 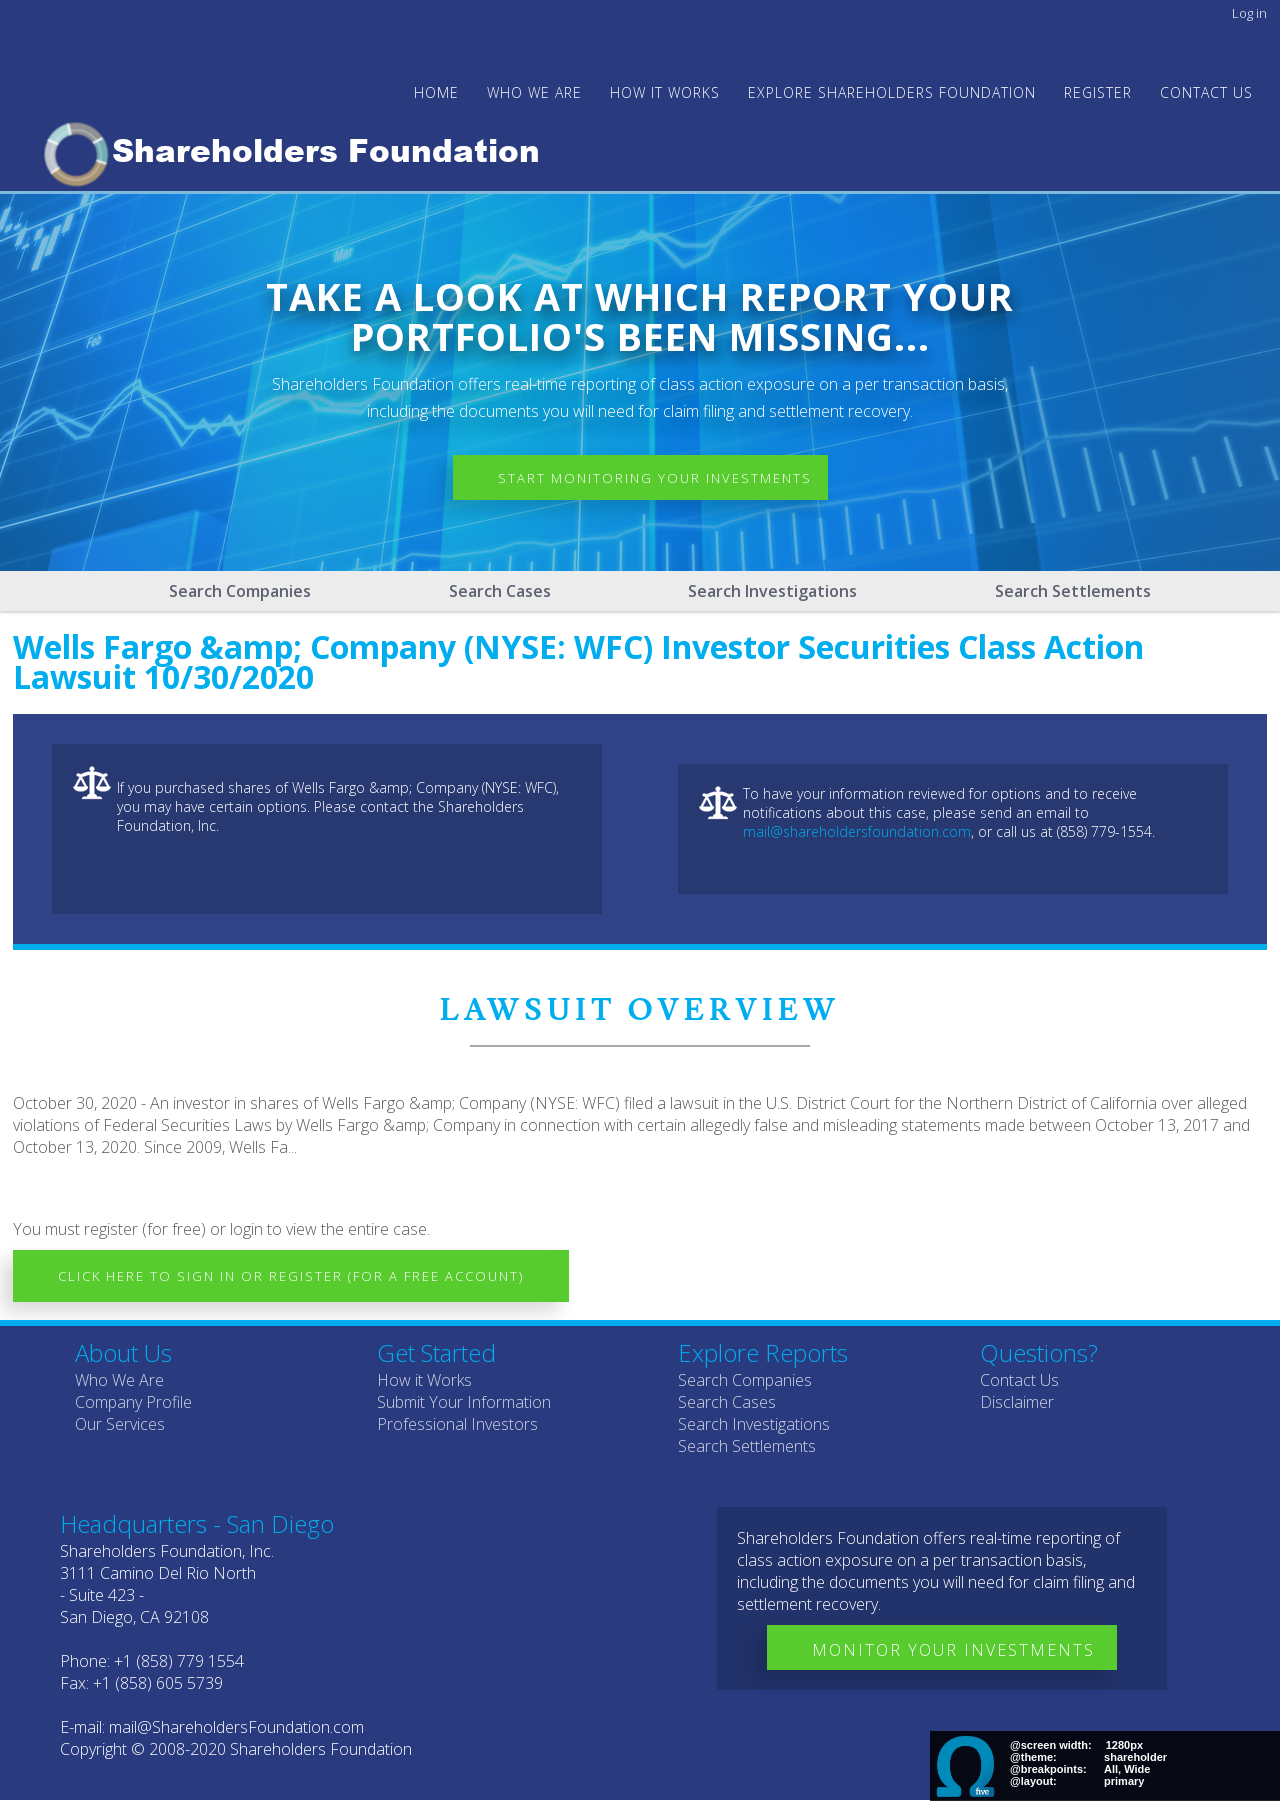 I want to click on Explore Shareholders Foundation, so click(x=892, y=92).